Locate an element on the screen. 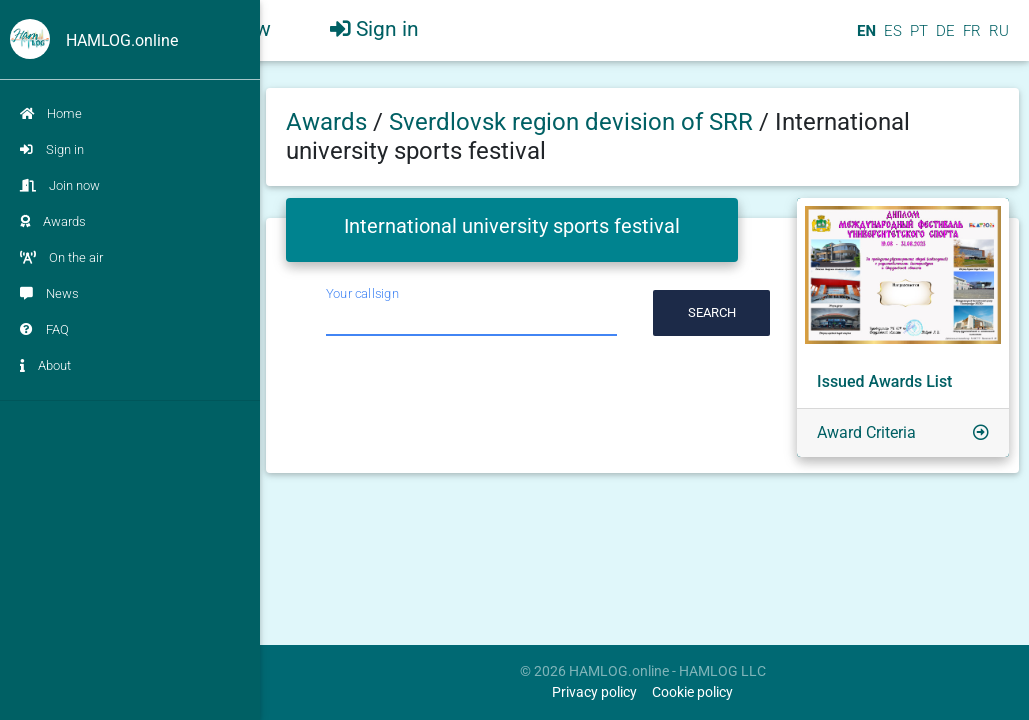  Join now is located at coordinates (60, 185).